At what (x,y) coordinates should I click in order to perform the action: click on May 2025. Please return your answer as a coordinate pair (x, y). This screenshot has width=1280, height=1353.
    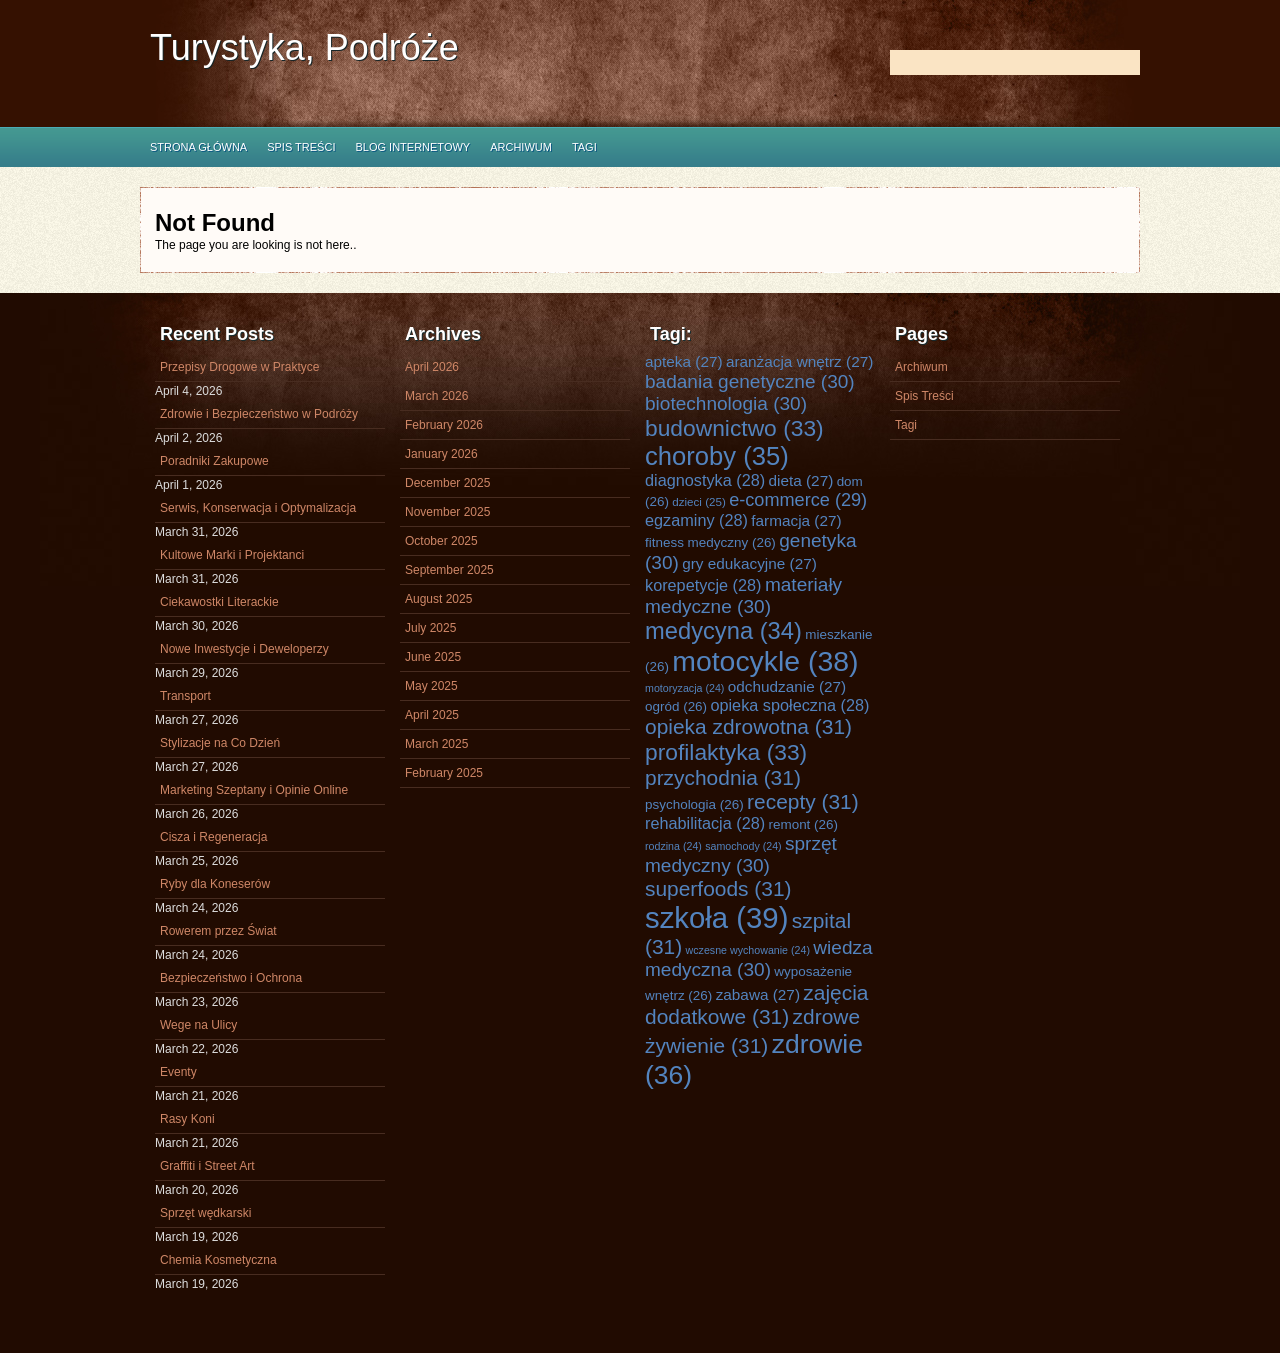
    Looking at the image, I should click on (431, 686).